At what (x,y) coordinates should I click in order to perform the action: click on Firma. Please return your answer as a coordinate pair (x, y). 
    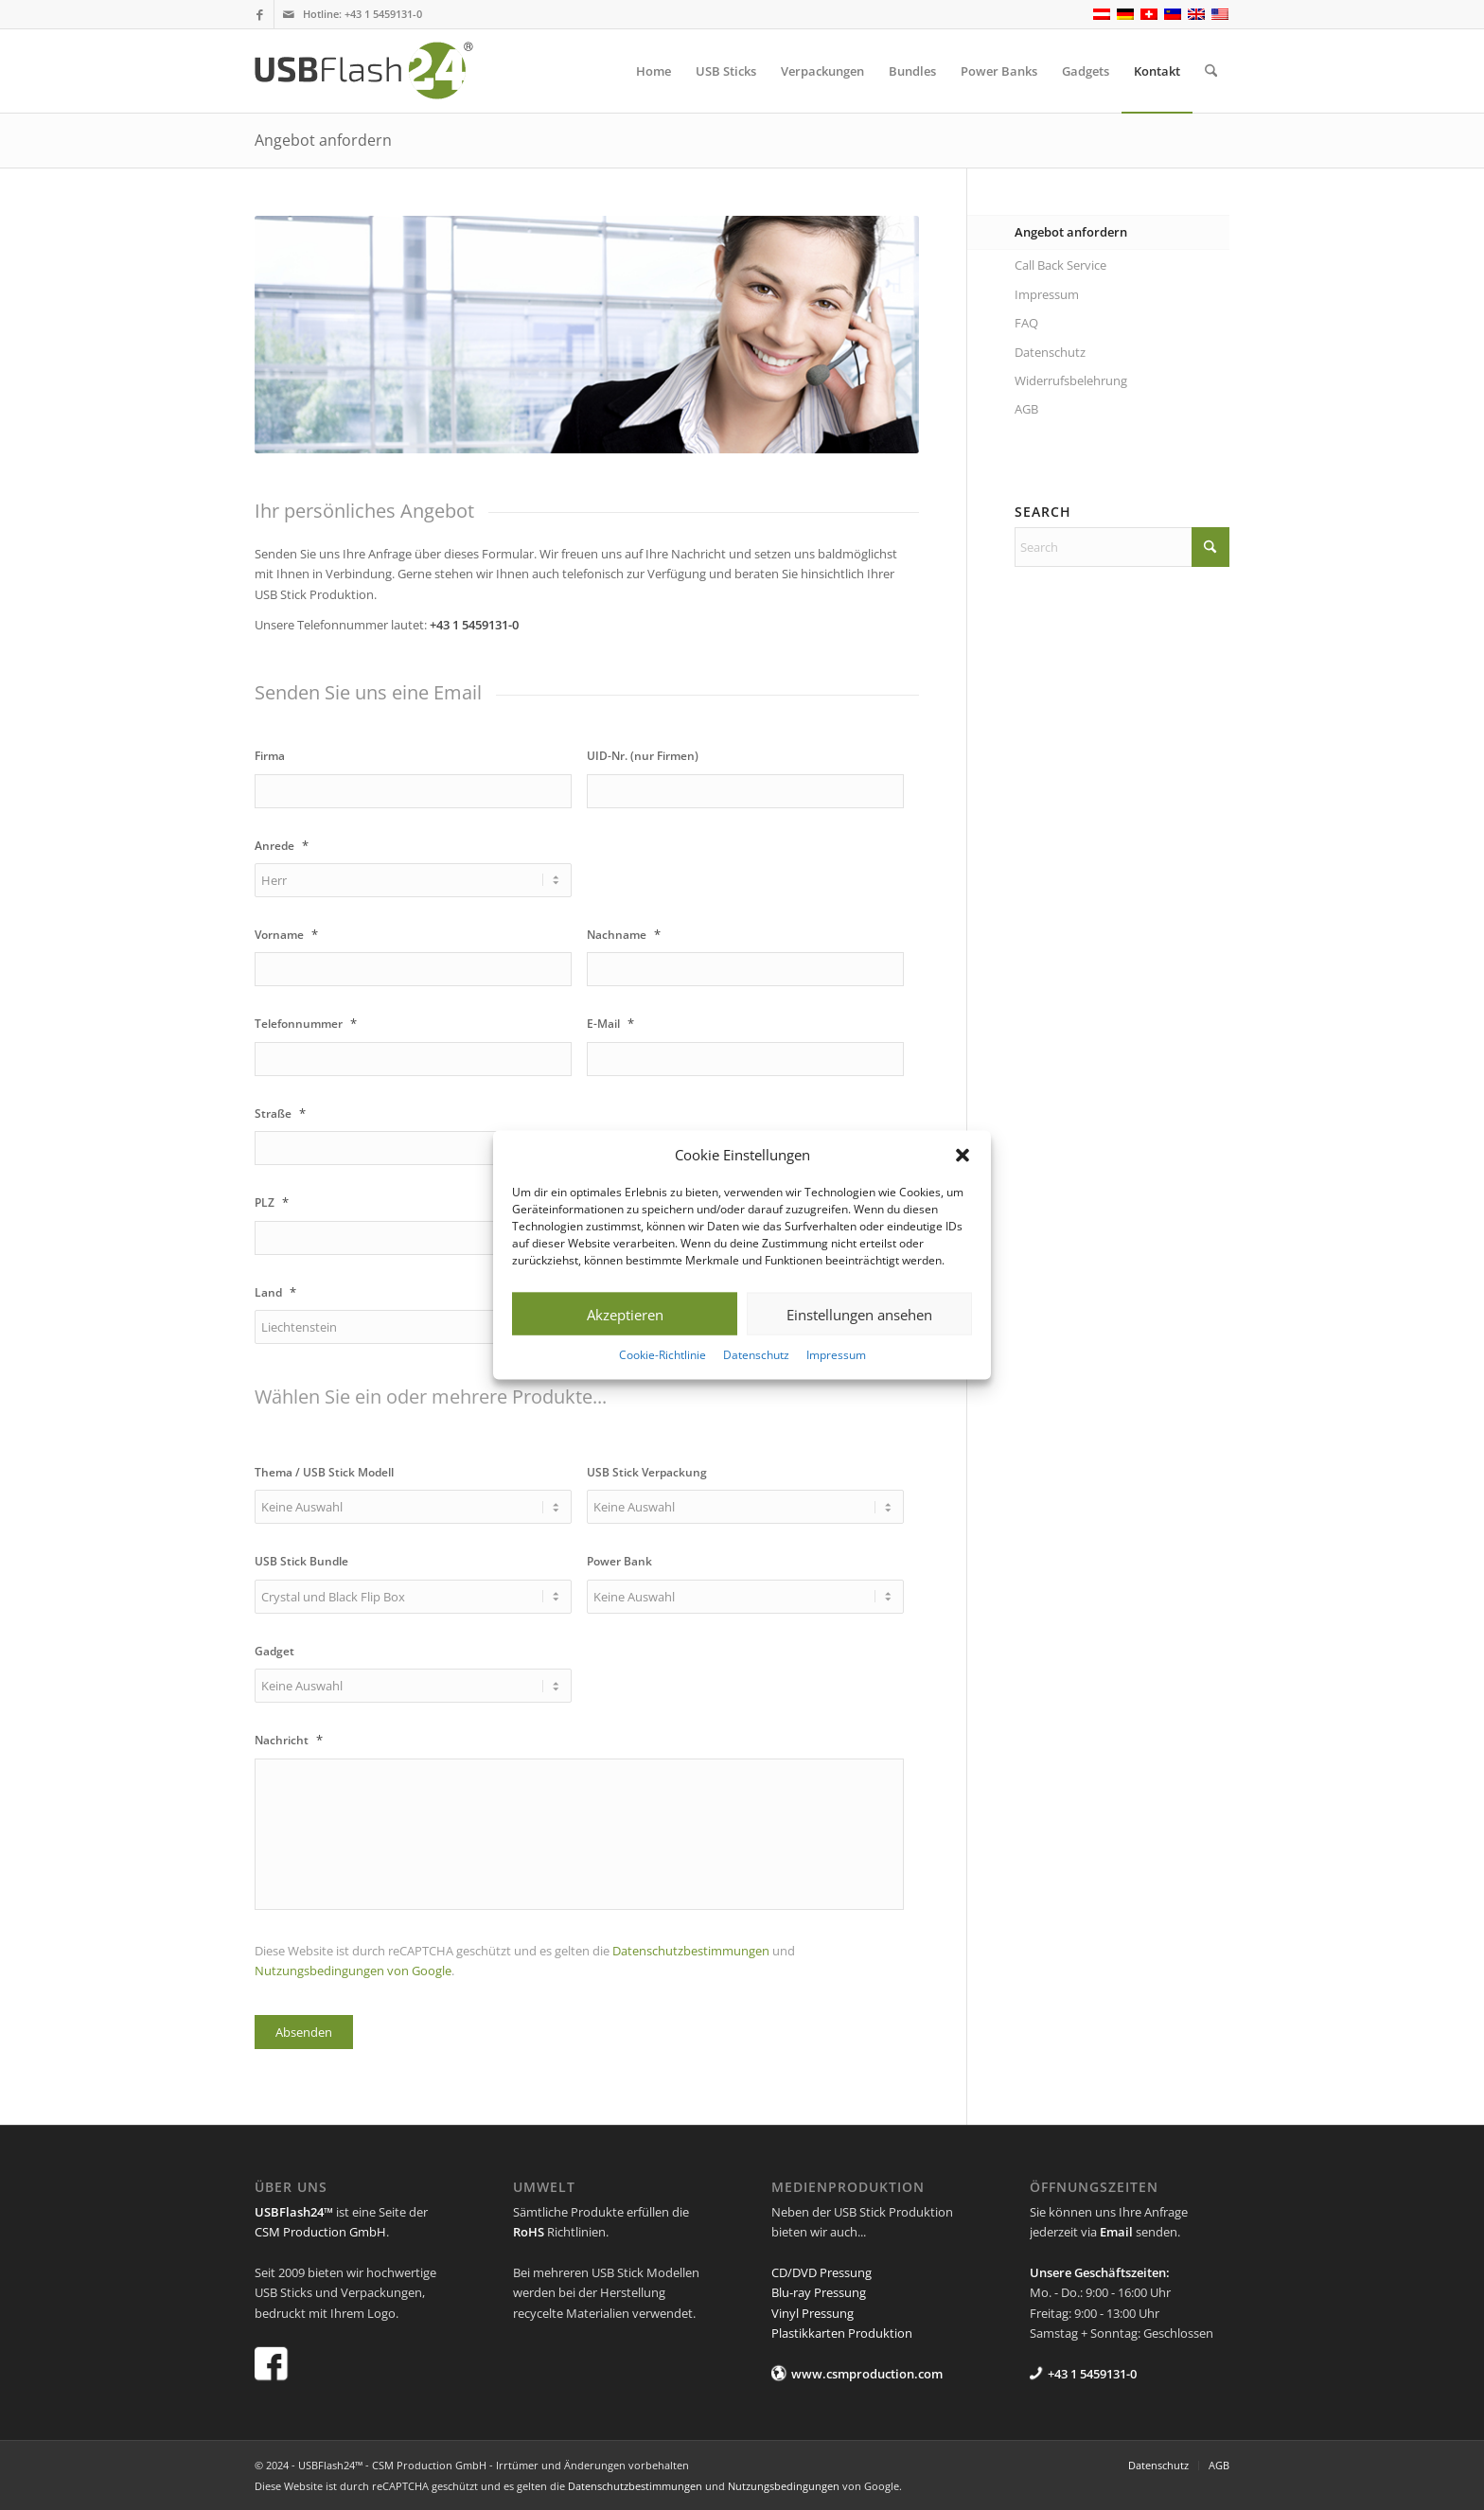
    Looking at the image, I should click on (270, 756).